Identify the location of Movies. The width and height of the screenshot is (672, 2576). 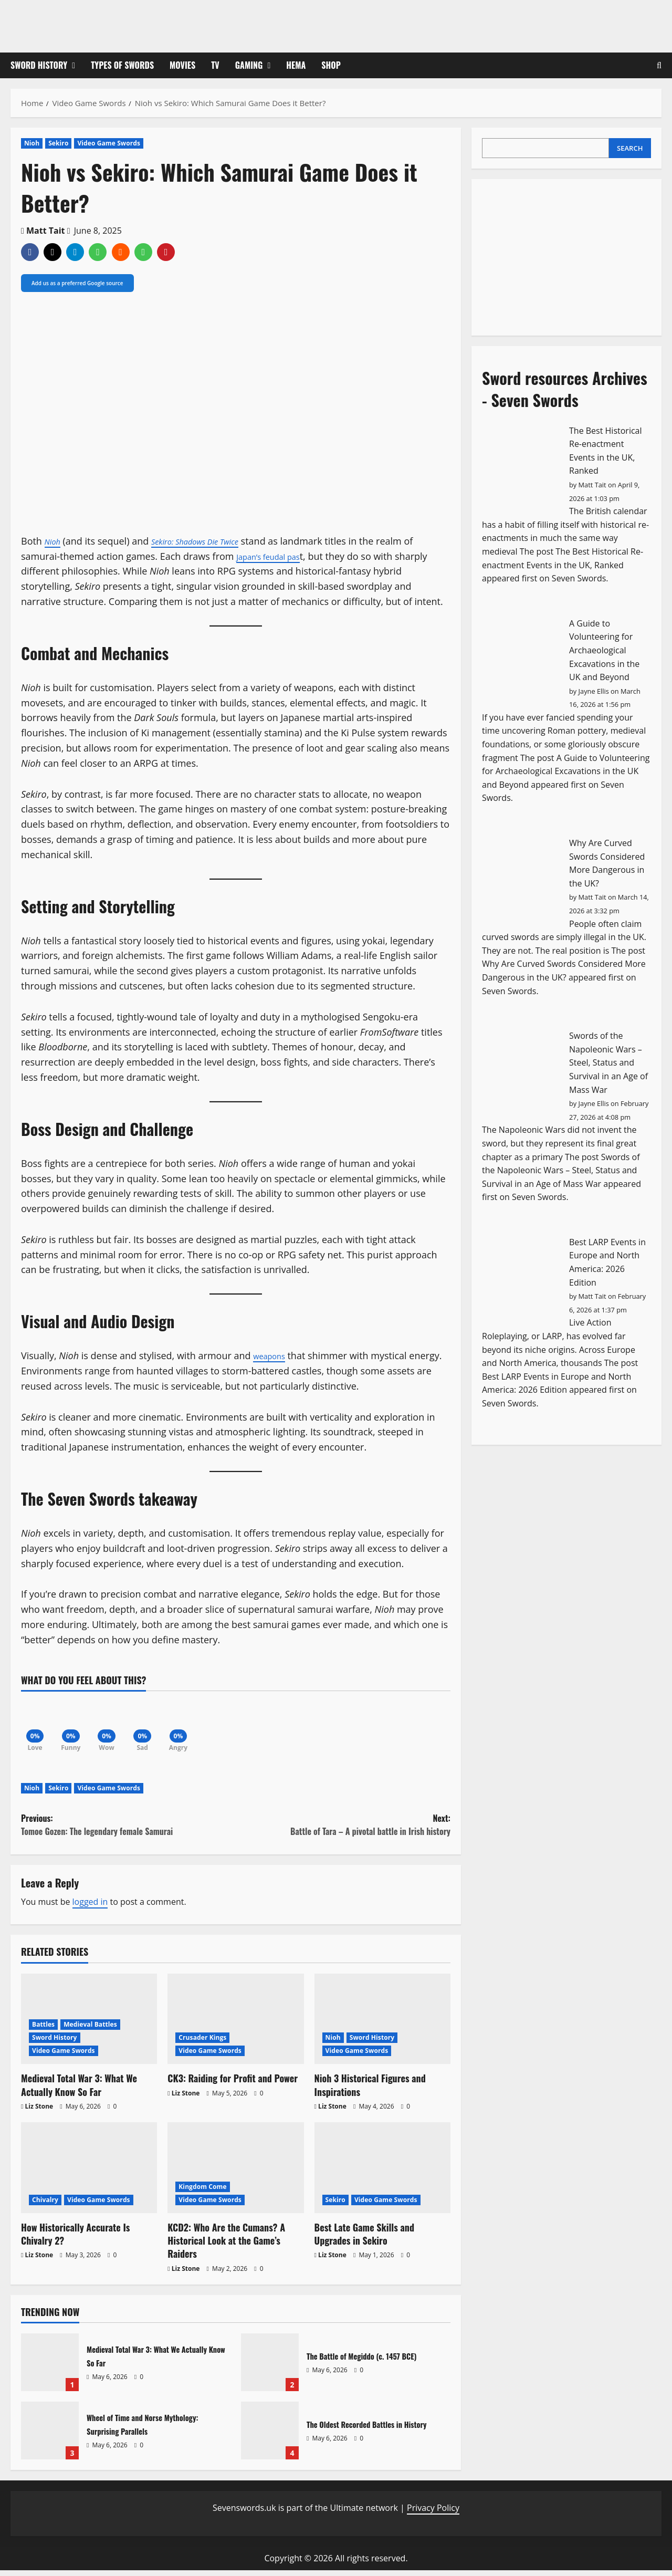
(182, 65).